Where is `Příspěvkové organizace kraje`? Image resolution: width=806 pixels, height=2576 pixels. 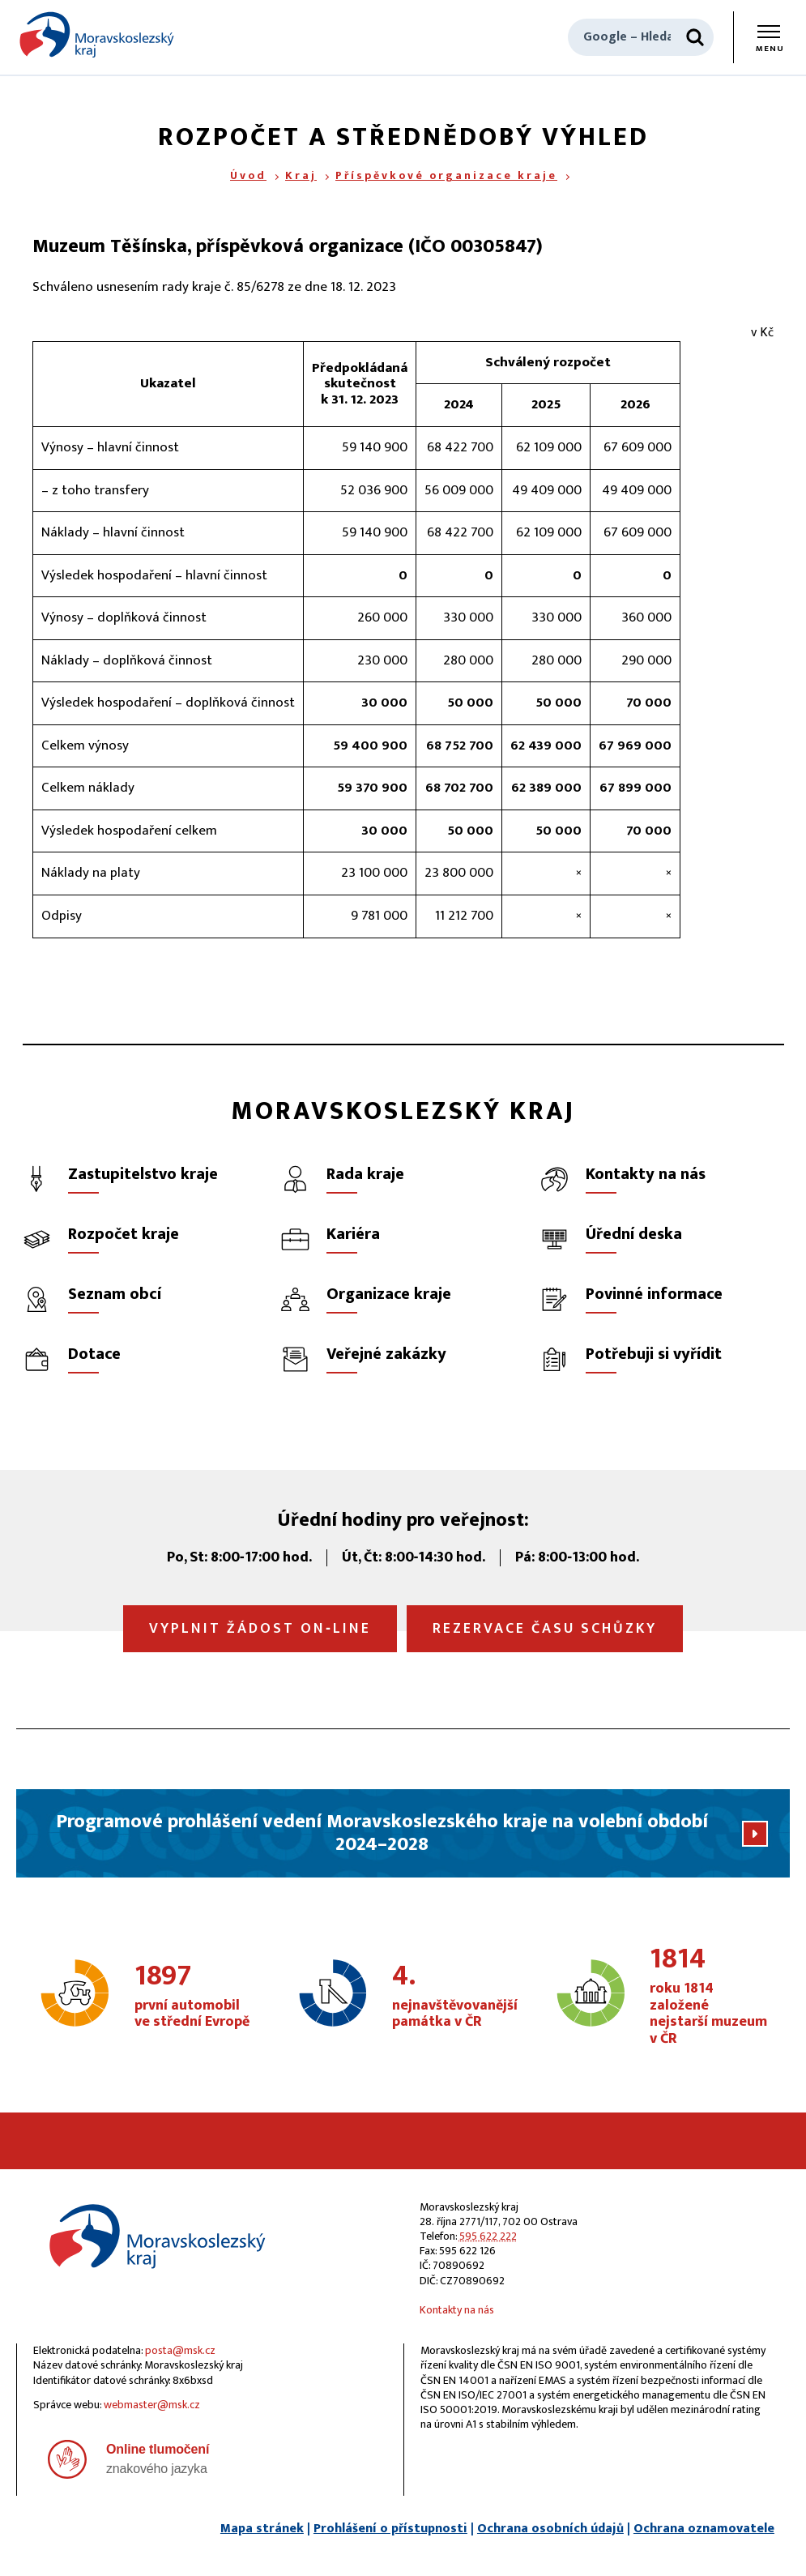 Příspěvkové organizace kraje is located at coordinates (446, 175).